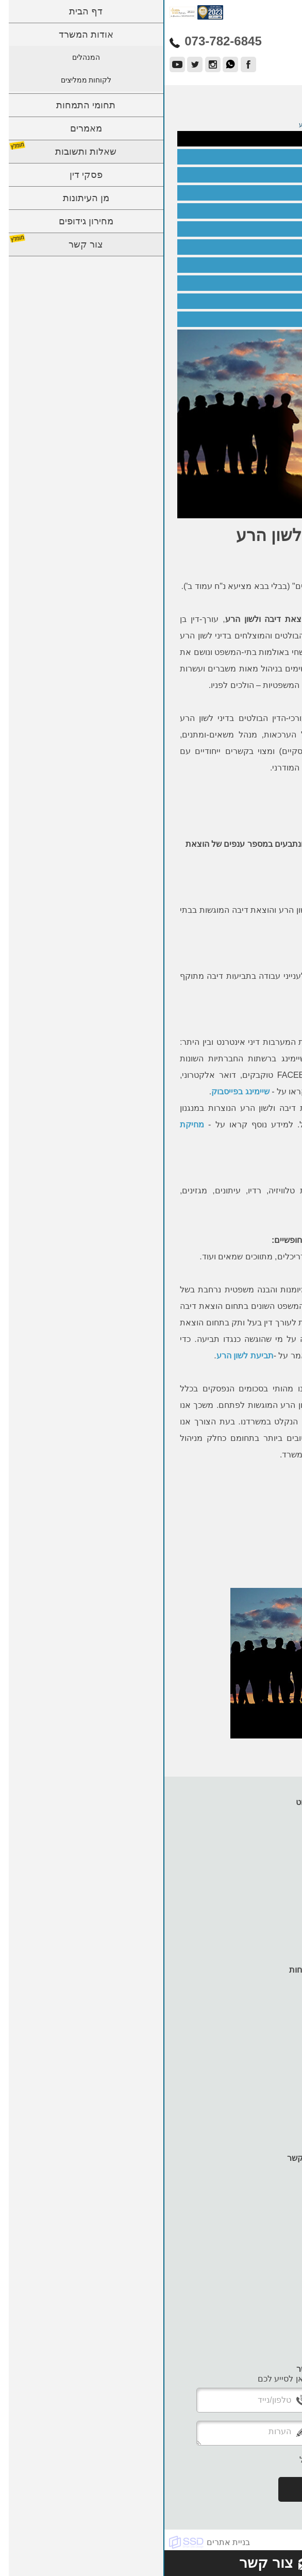  Describe the element at coordinates (277, 1910) in the screenshot. I see `צור קשר` at that location.